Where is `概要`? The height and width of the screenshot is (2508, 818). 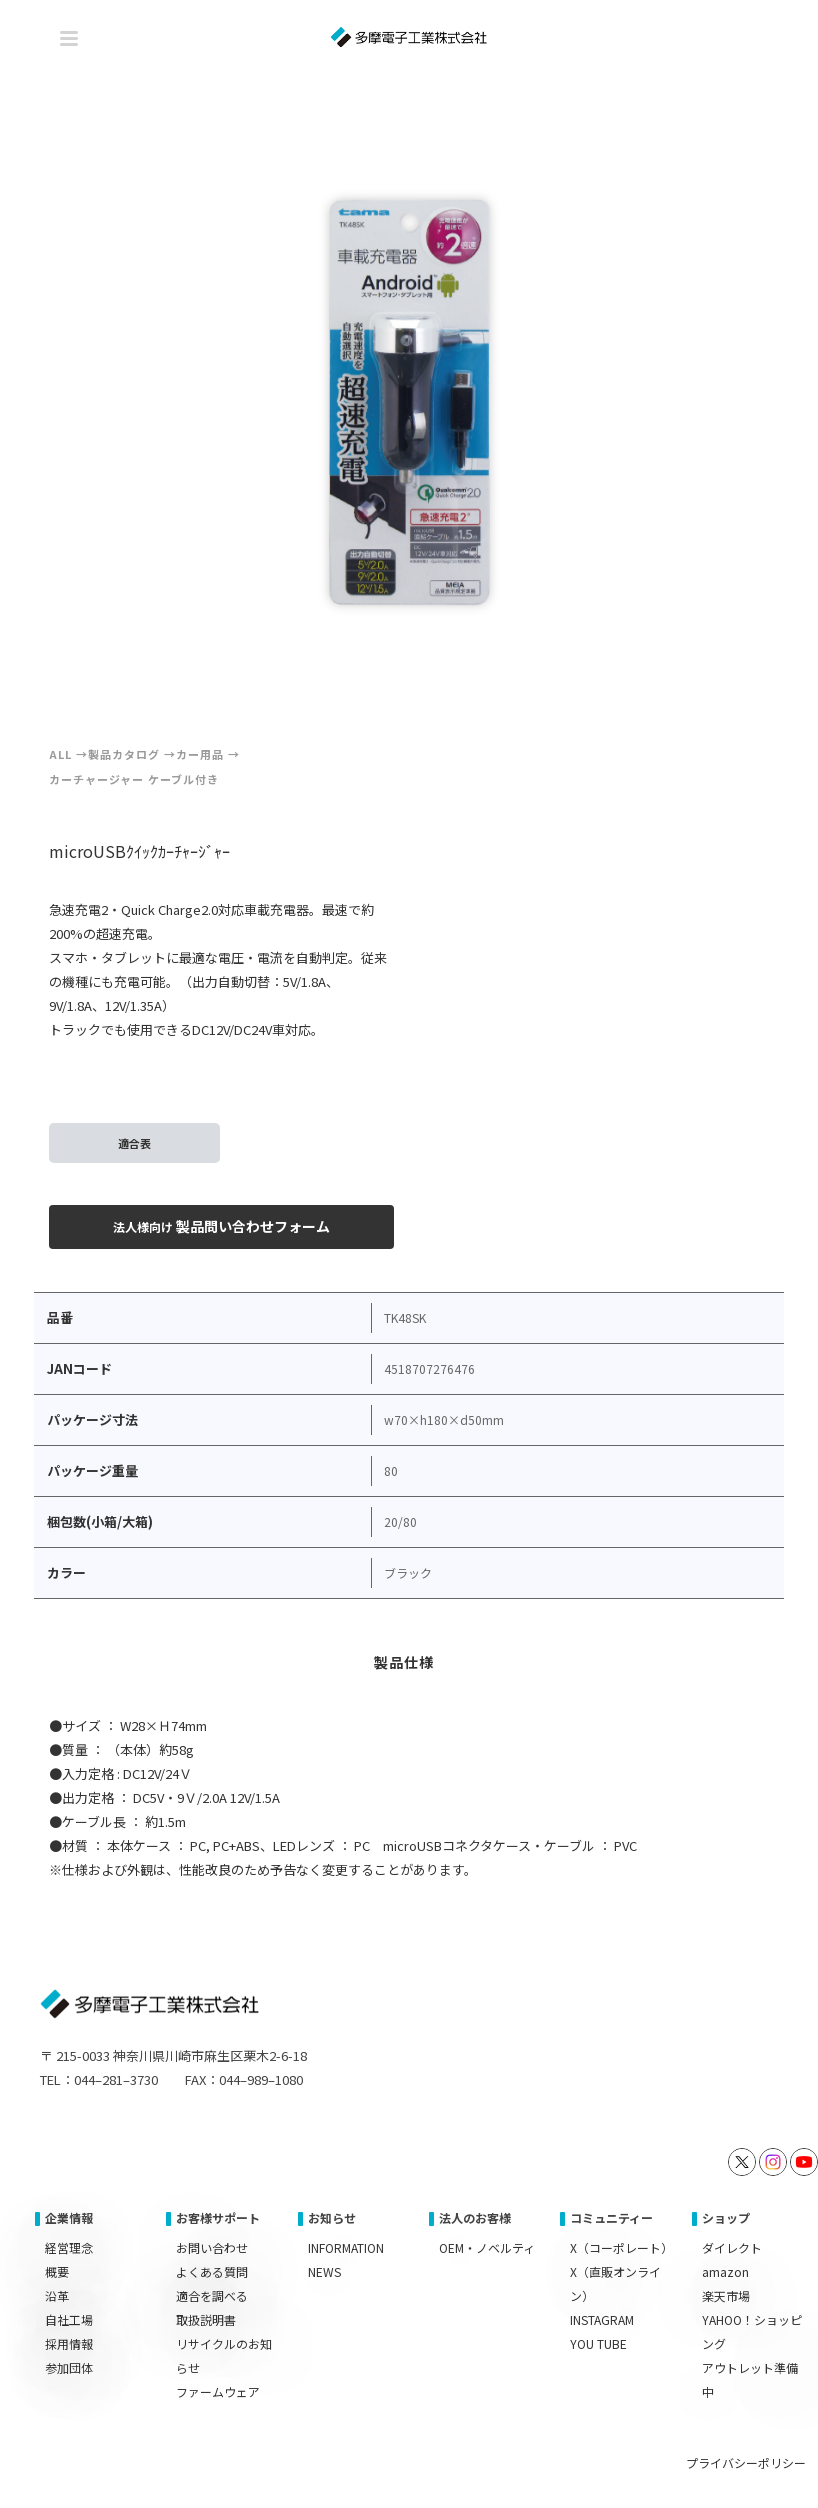
概要 is located at coordinates (57, 2271).